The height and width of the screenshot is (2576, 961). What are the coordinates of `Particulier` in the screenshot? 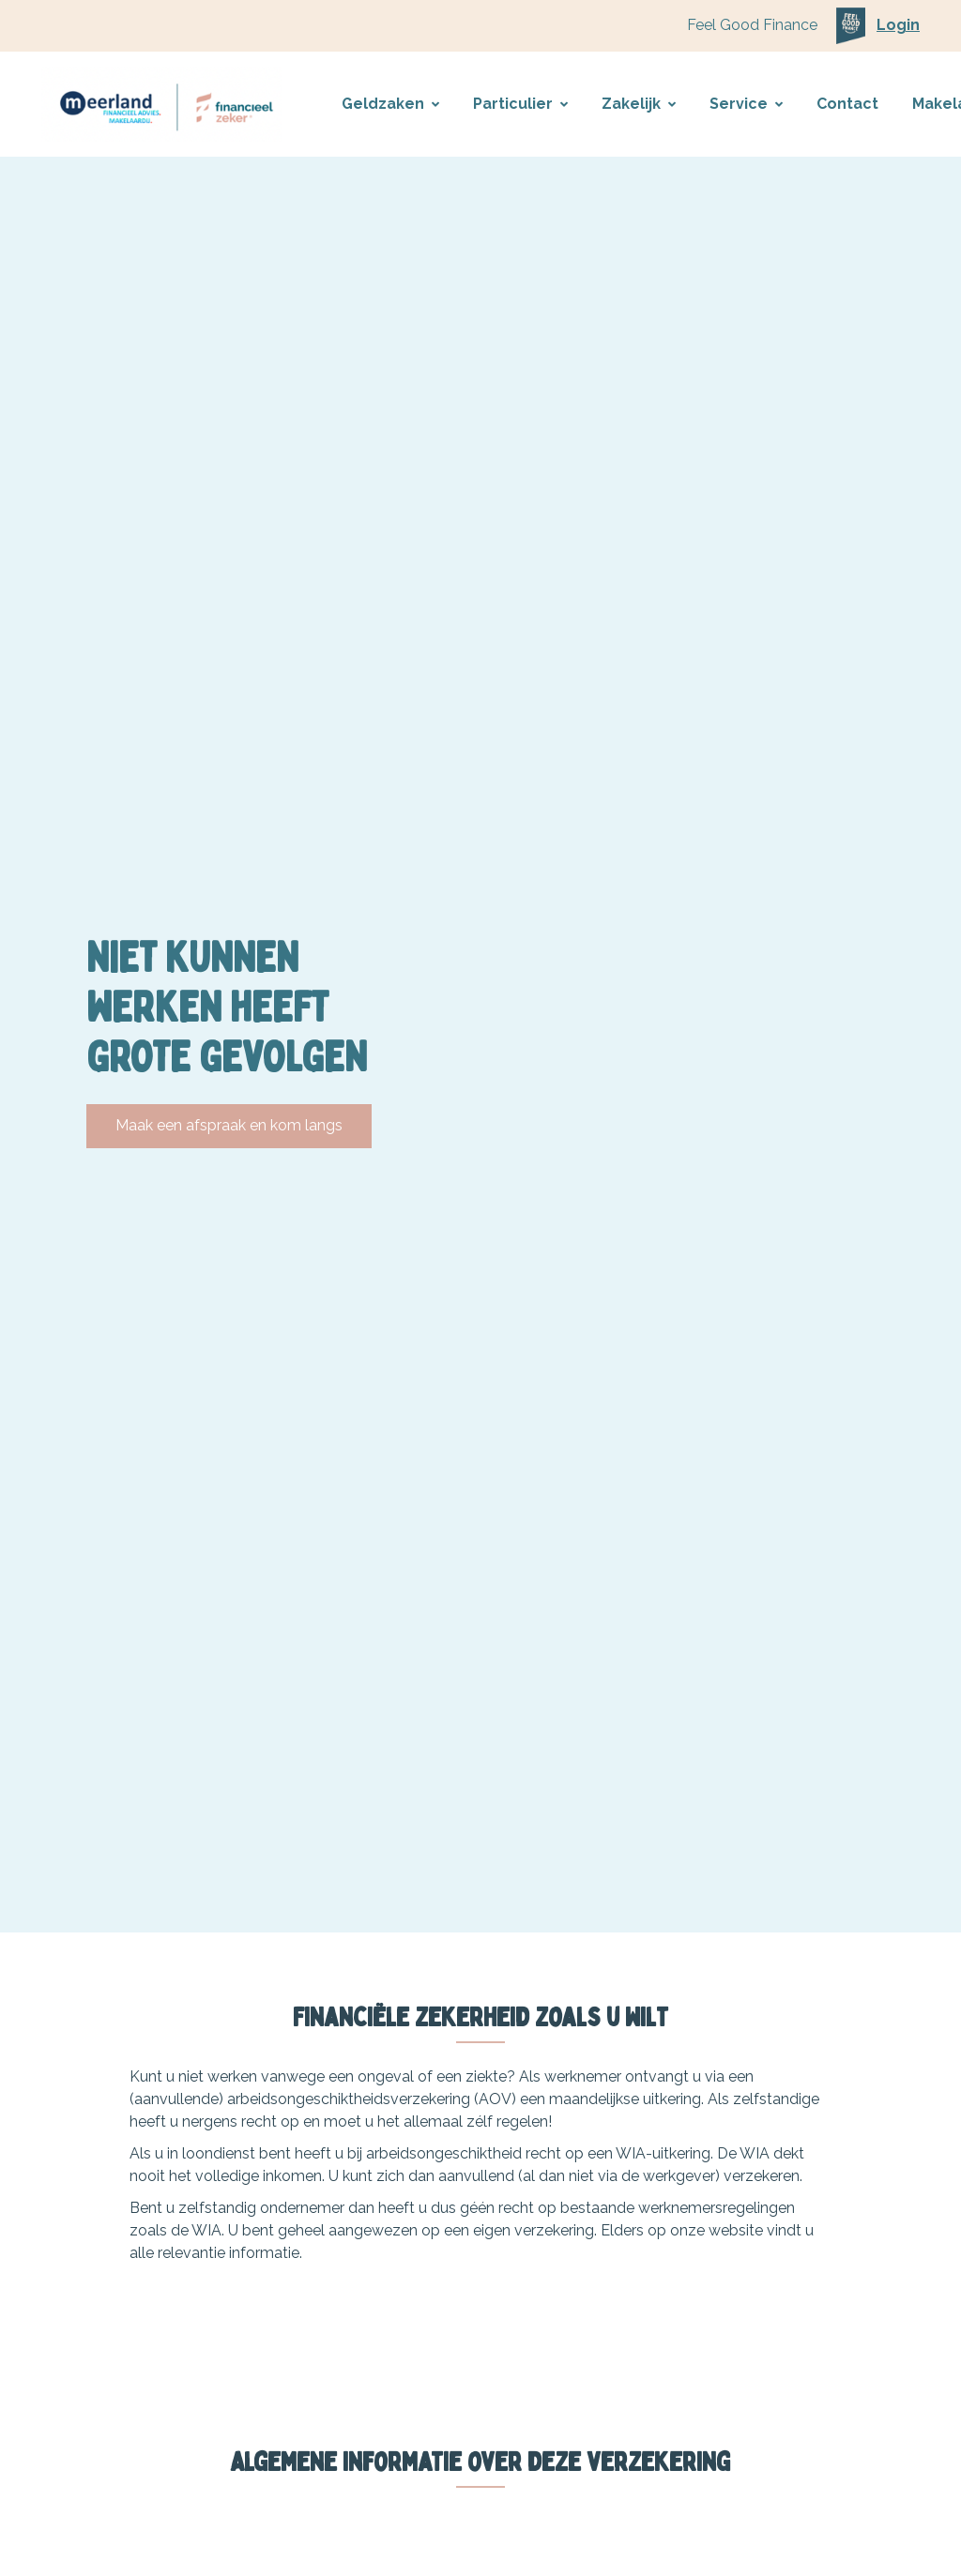 It's located at (520, 104).